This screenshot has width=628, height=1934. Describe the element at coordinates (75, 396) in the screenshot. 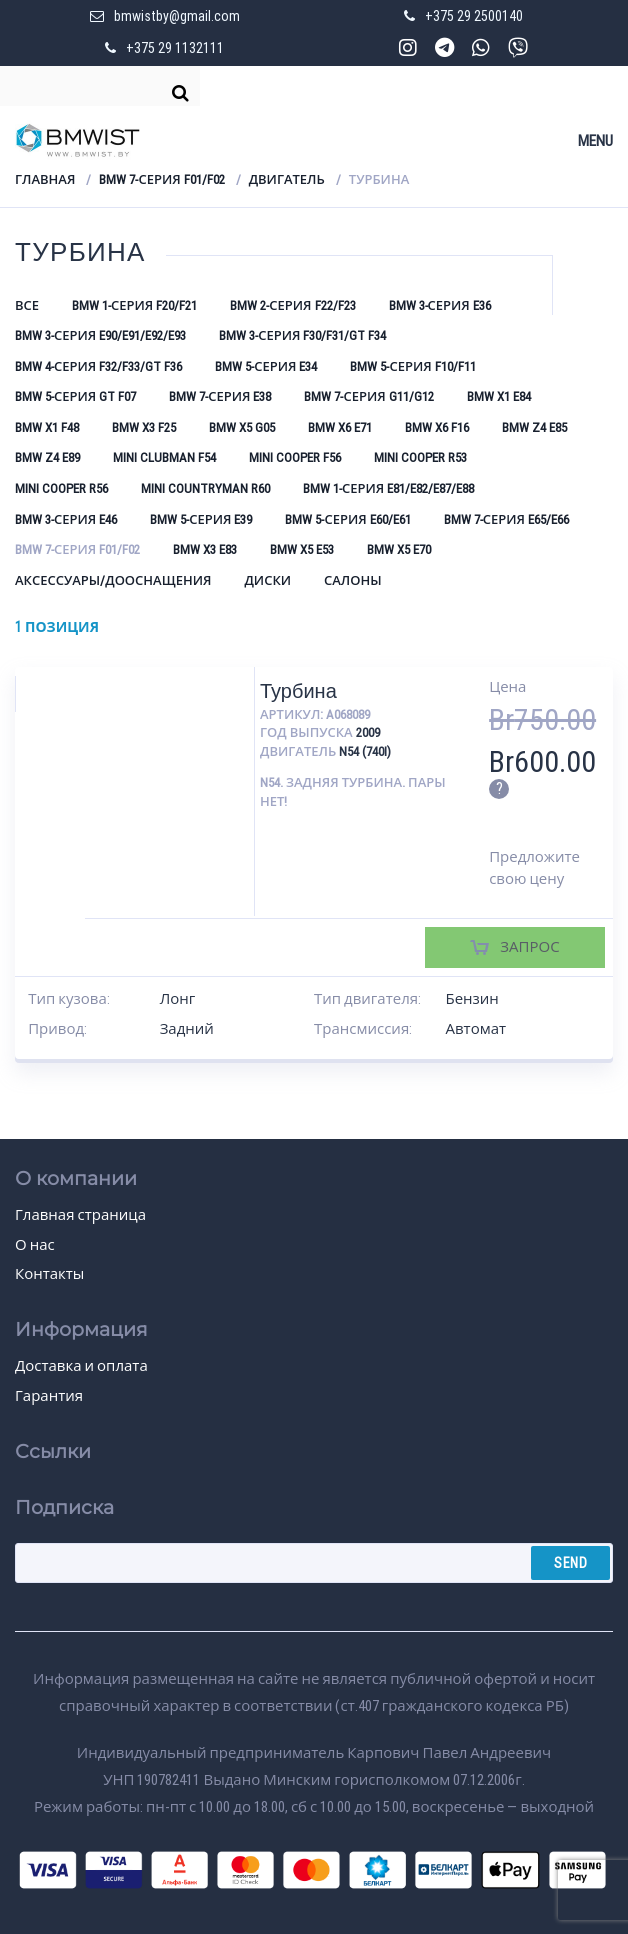

I see `BMW 5-серия GT F07` at that location.